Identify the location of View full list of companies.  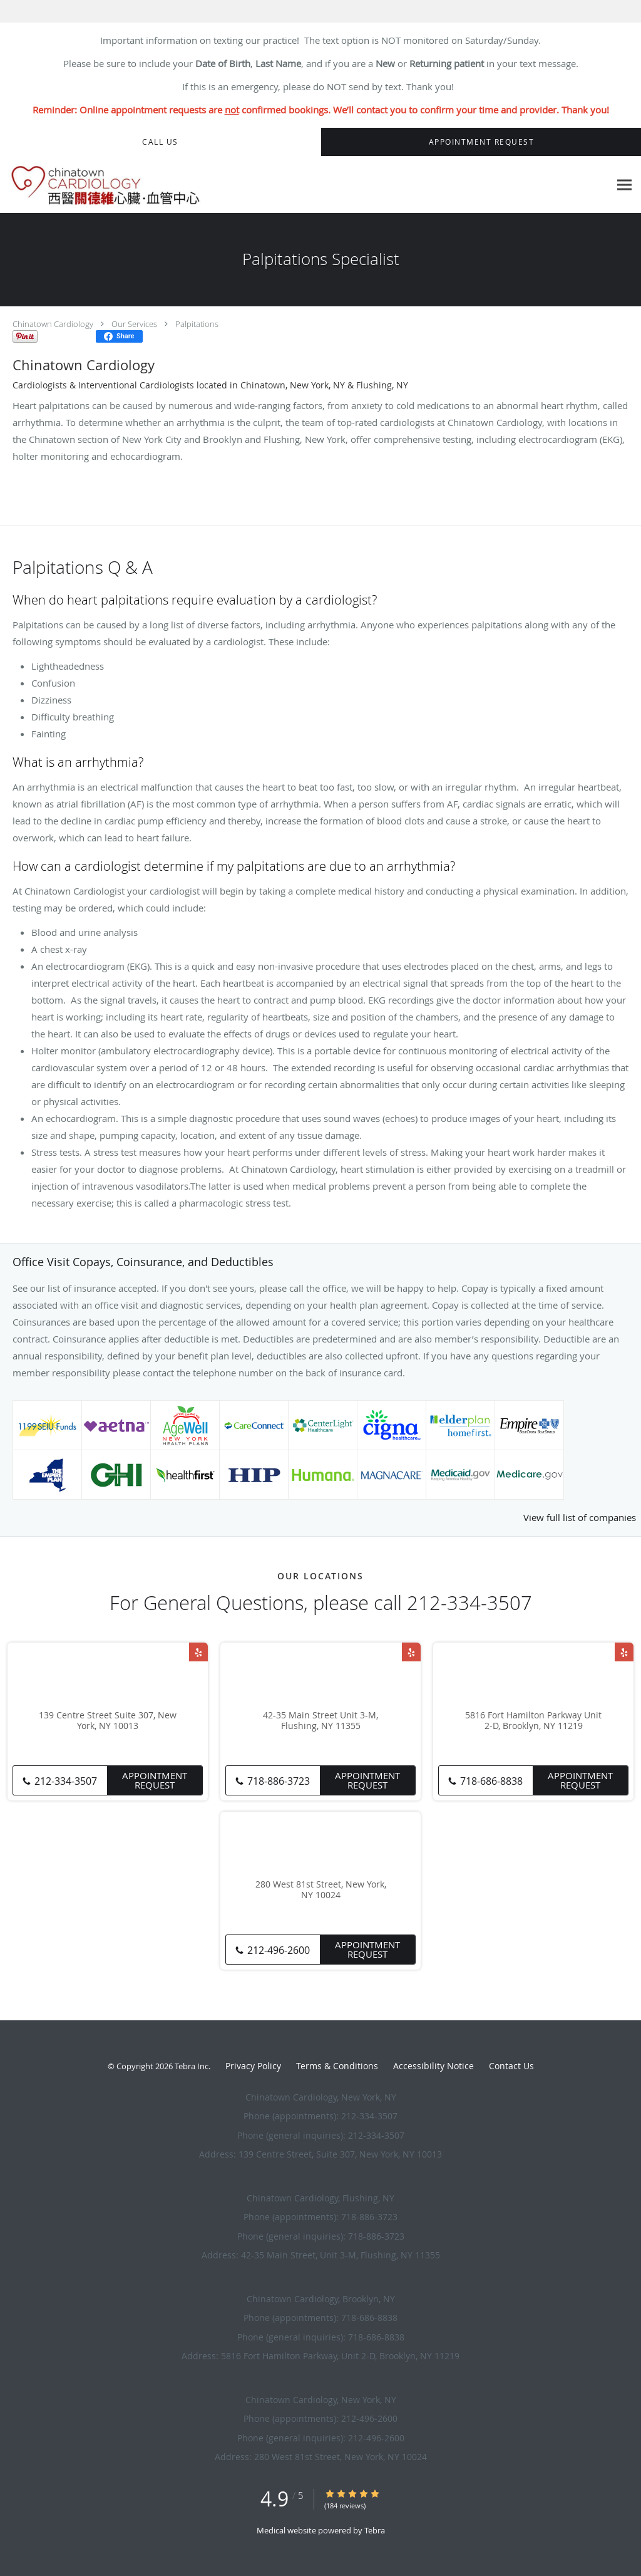
(579, 1517).